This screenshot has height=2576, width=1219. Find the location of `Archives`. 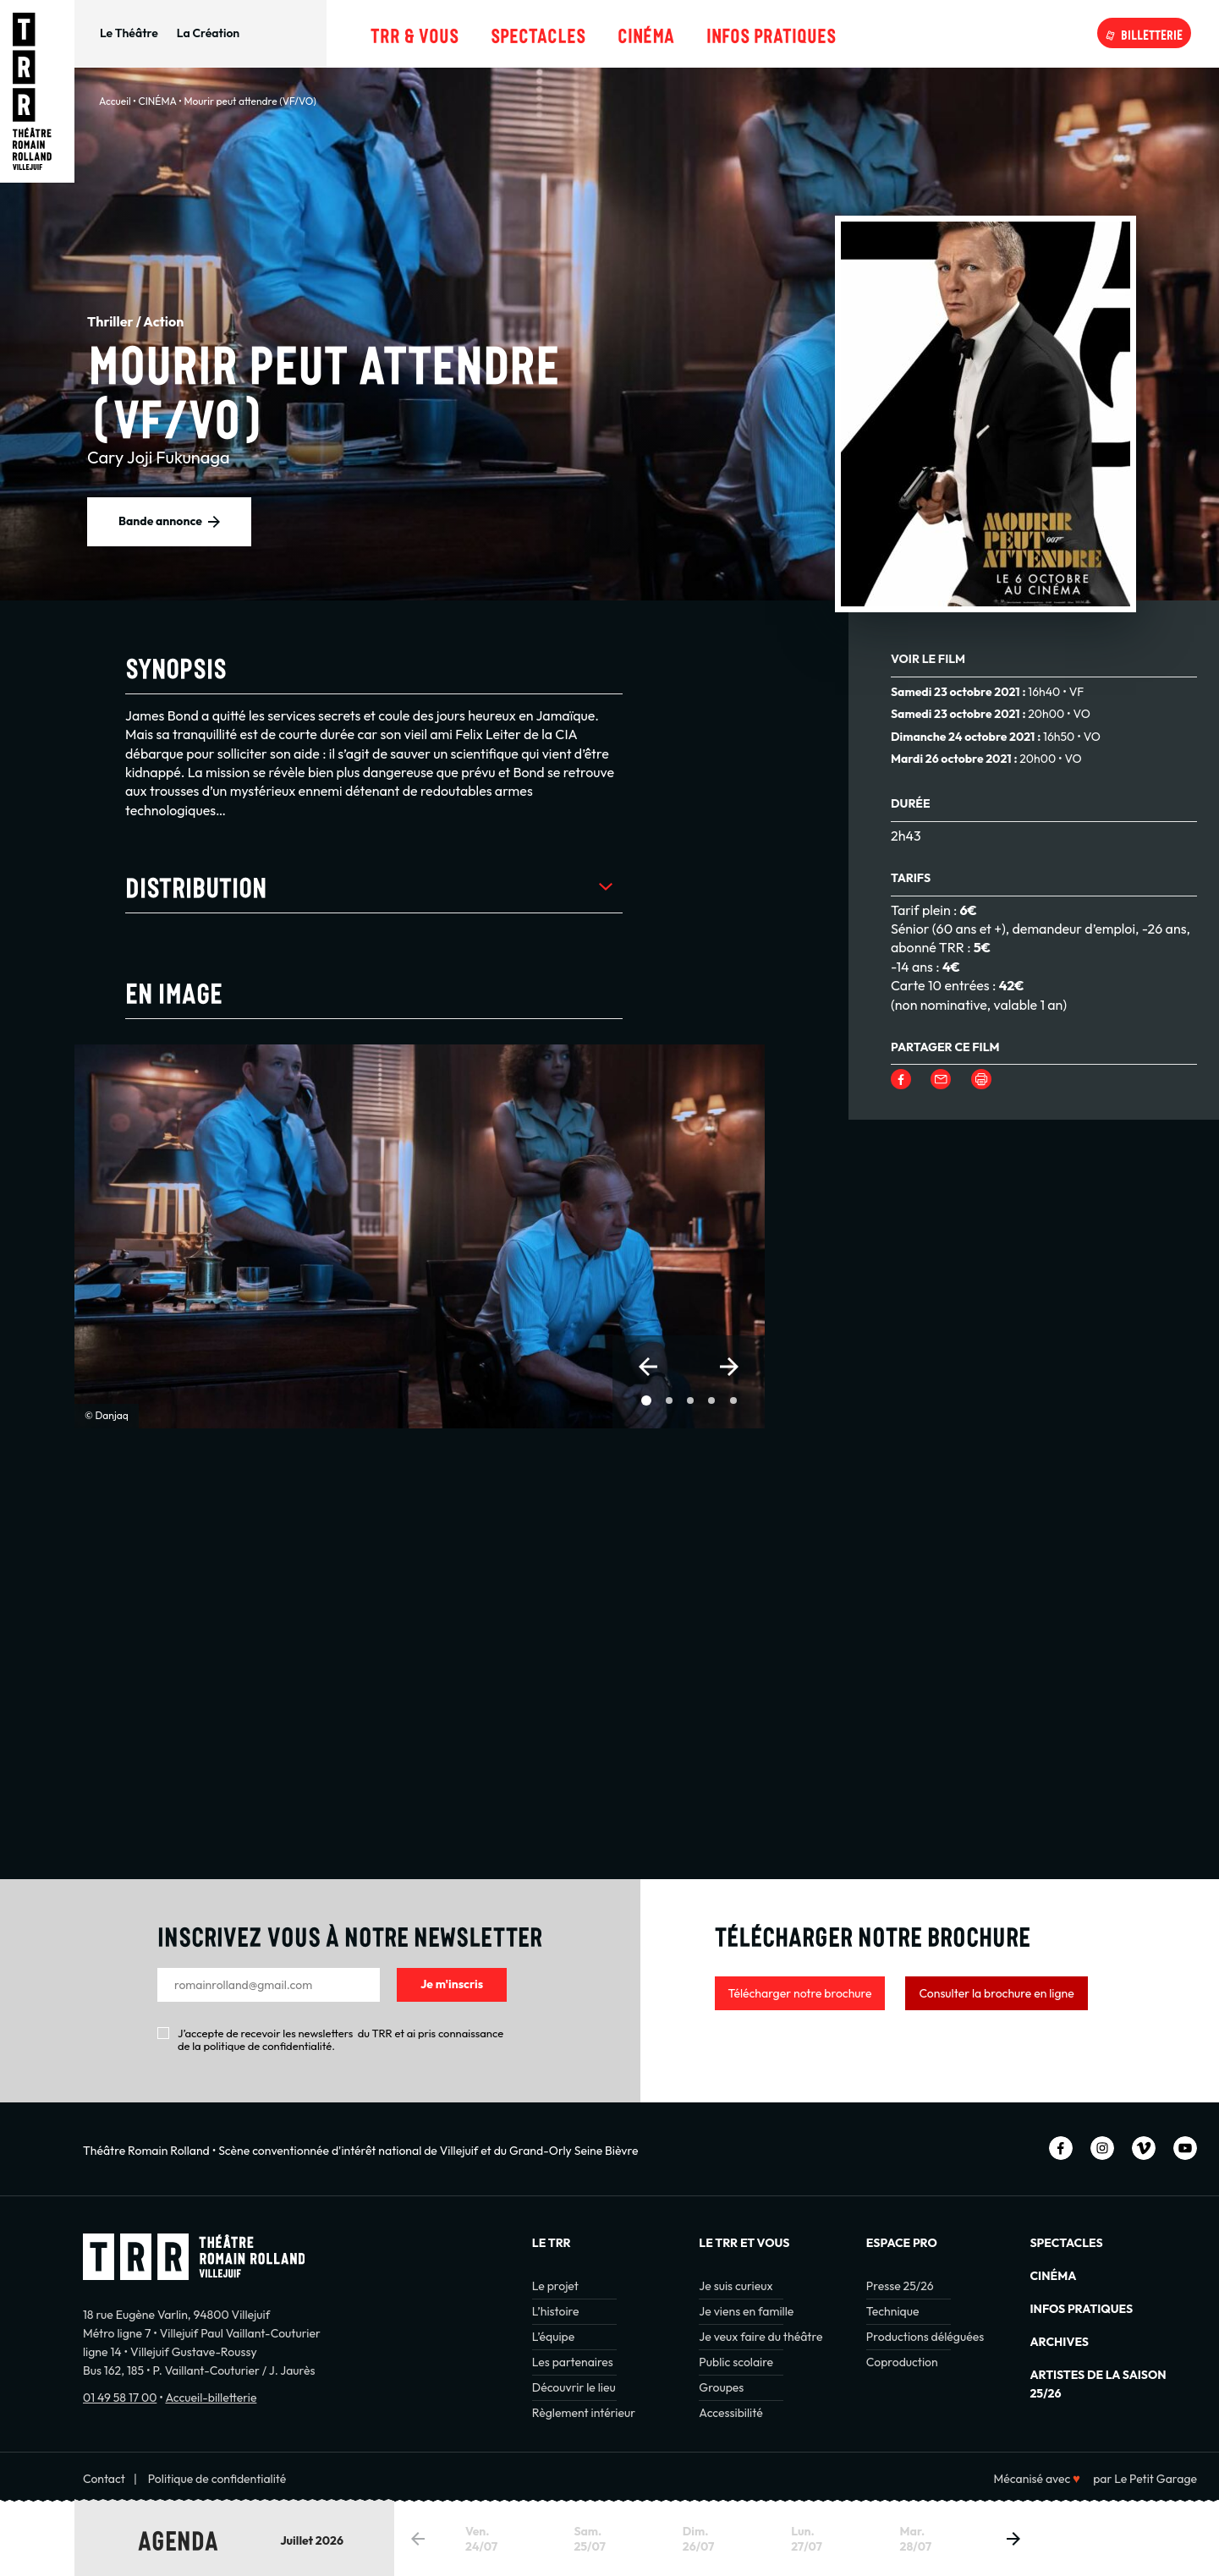

Archives is located at coordinates (1059, 2341).